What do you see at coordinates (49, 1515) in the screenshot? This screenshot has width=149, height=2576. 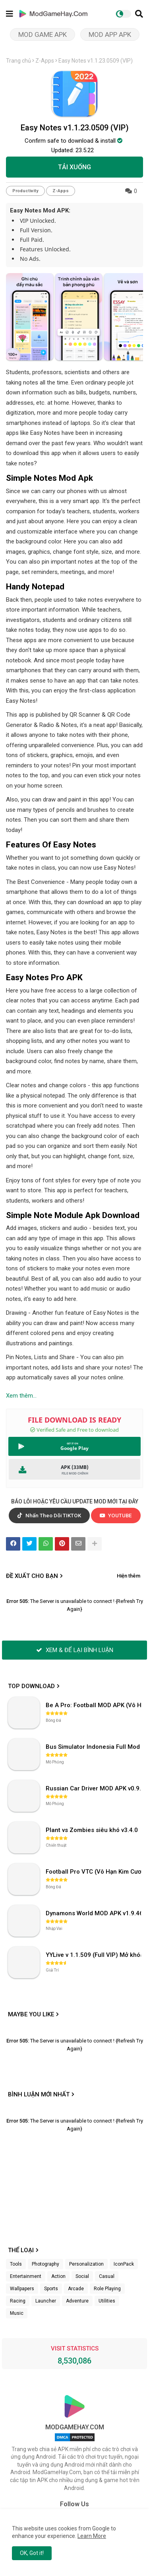 I see `Nhấn Theo Dõi TIKTOK` at bounding box center [49, 1515].